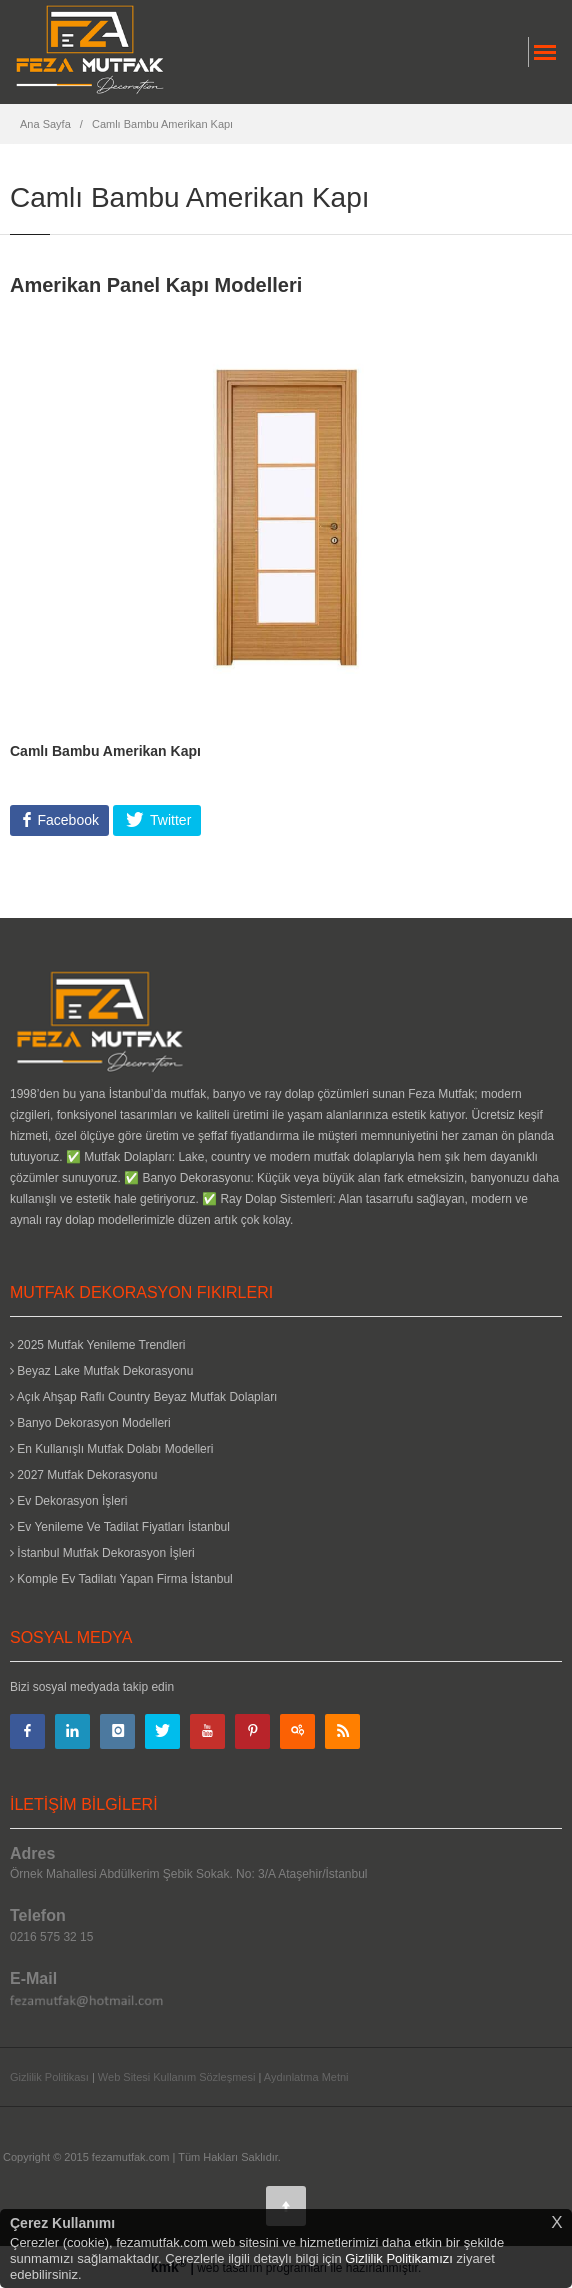 Image resolution: width=572 pixels, height=2288 pixels. I want to click on Komple Ev Tadilatı Yapan Firma İstanbul, so click(121, 1579).